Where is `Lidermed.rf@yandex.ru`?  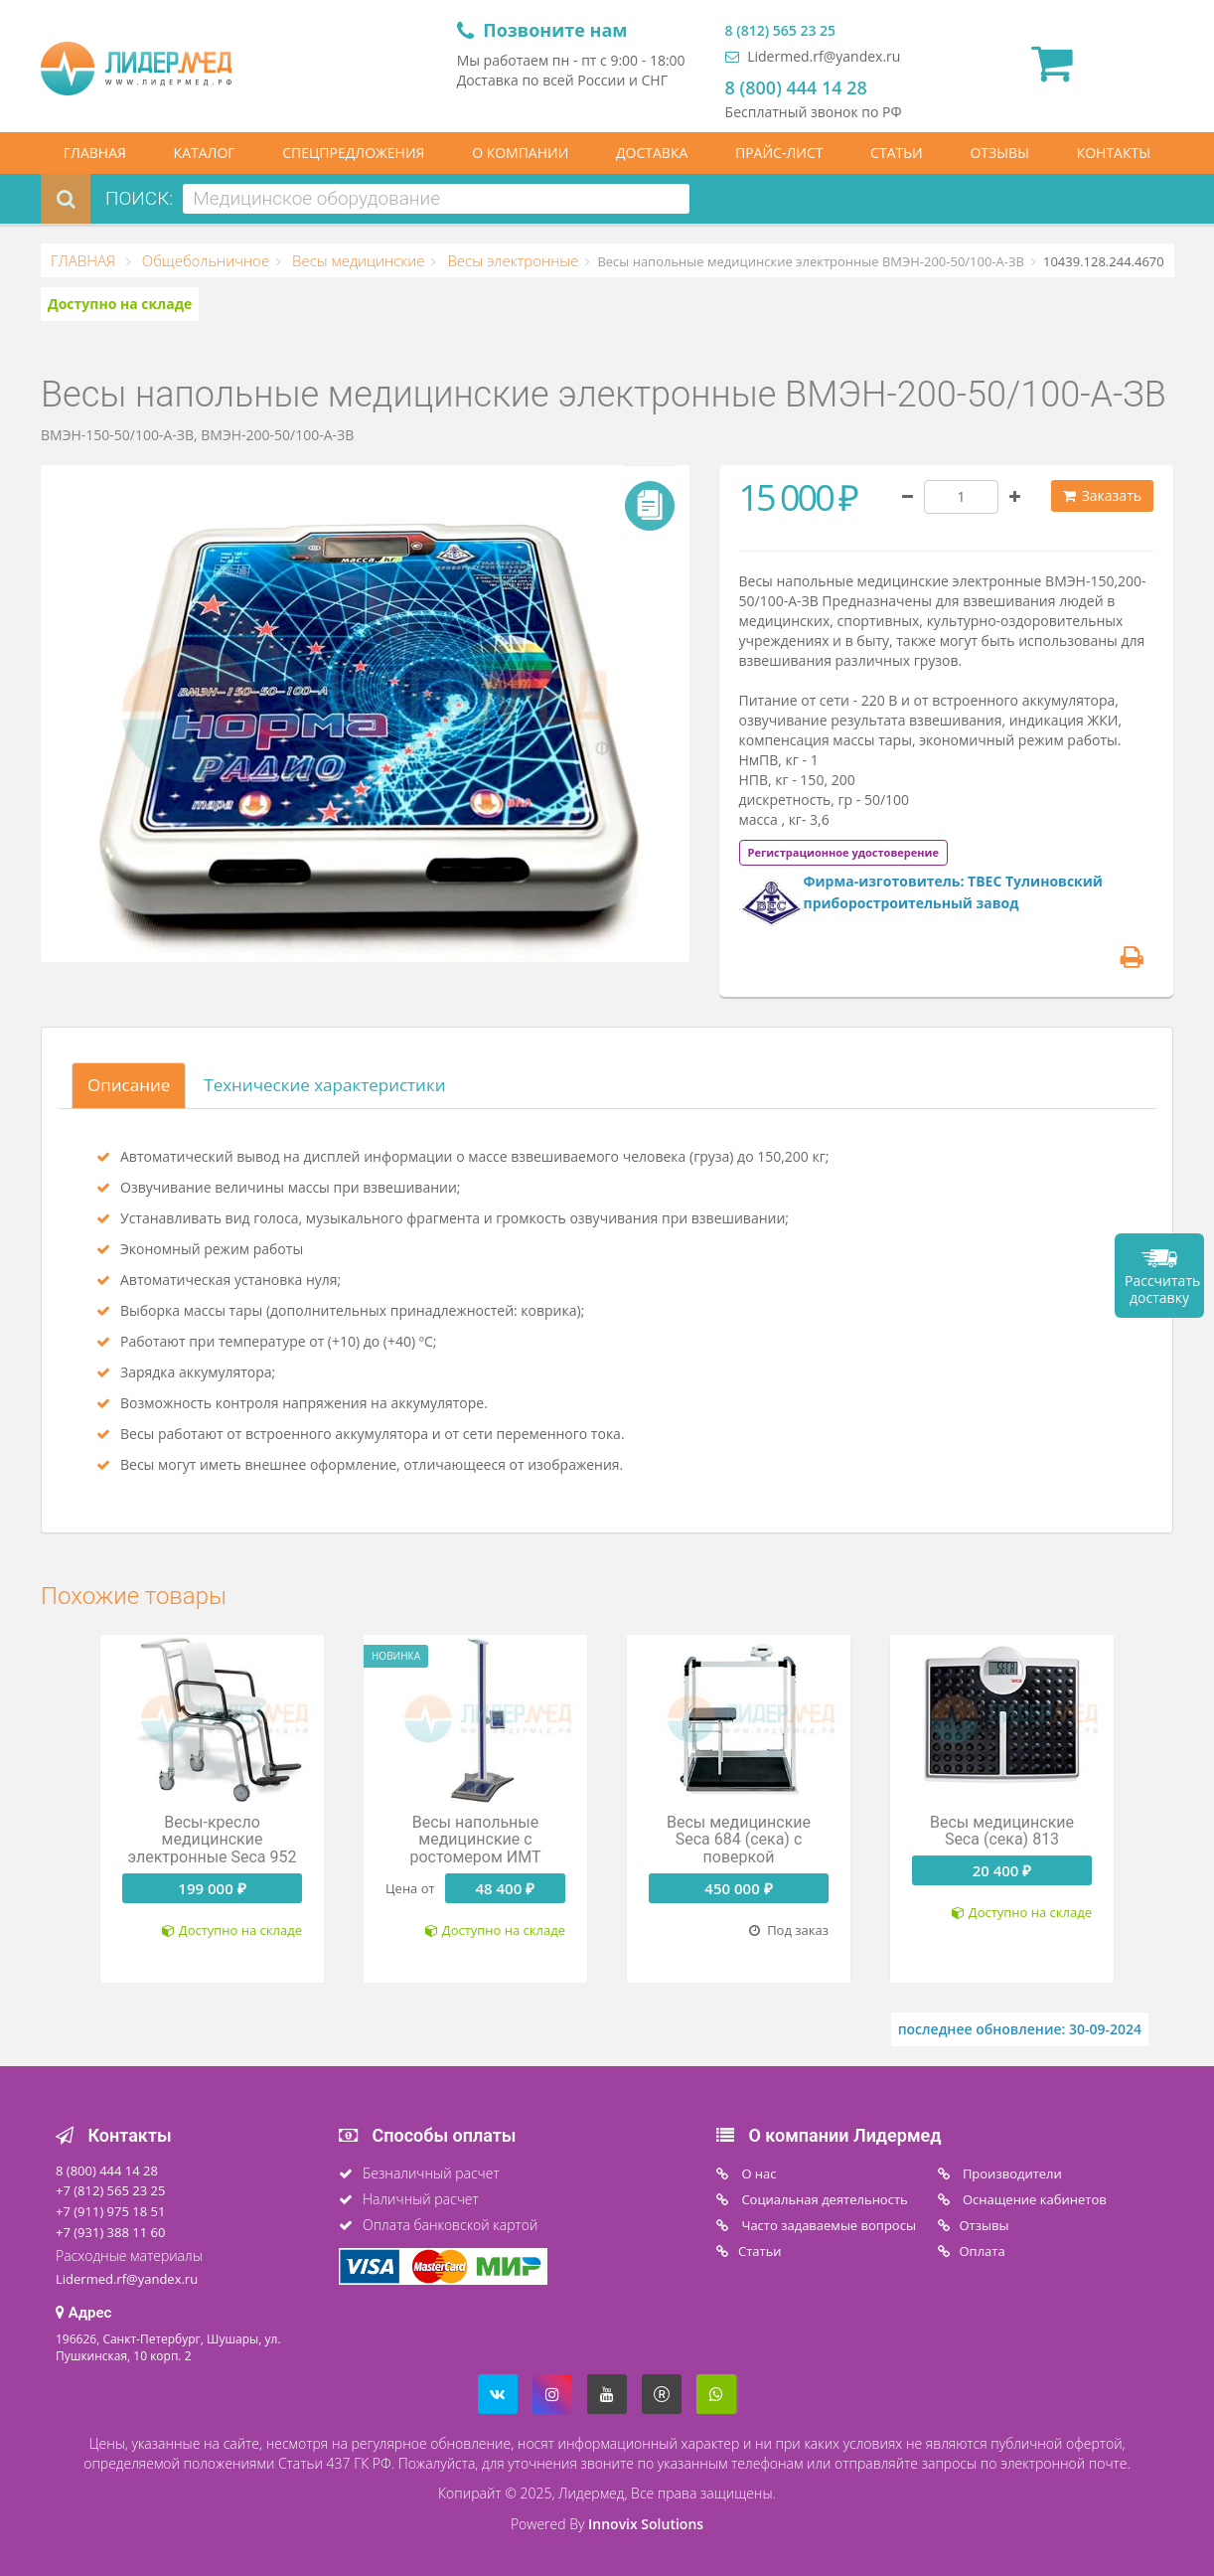 Lidermed.rf@yandex.ru is located at coordinates (813, 56).